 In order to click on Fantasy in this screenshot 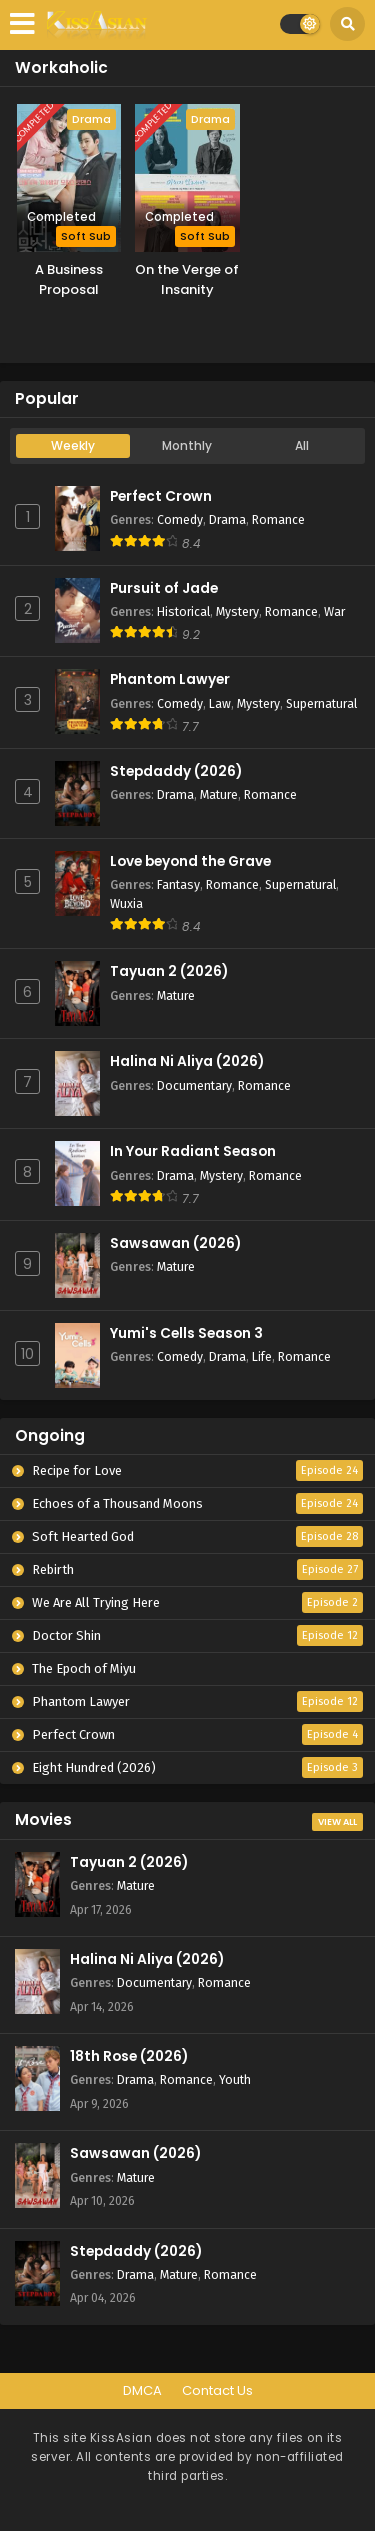, I will do `click(178, 884)`.